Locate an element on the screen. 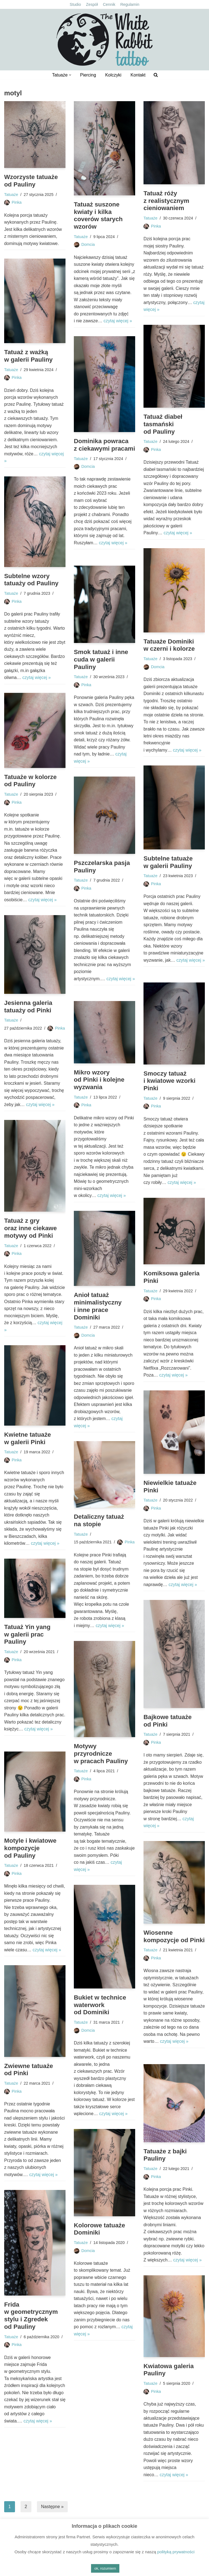 The width and height of the screenshot is (209, 2576). Jesienna galeria tatuaży od Pinki is located at coordinates (28, 1006).